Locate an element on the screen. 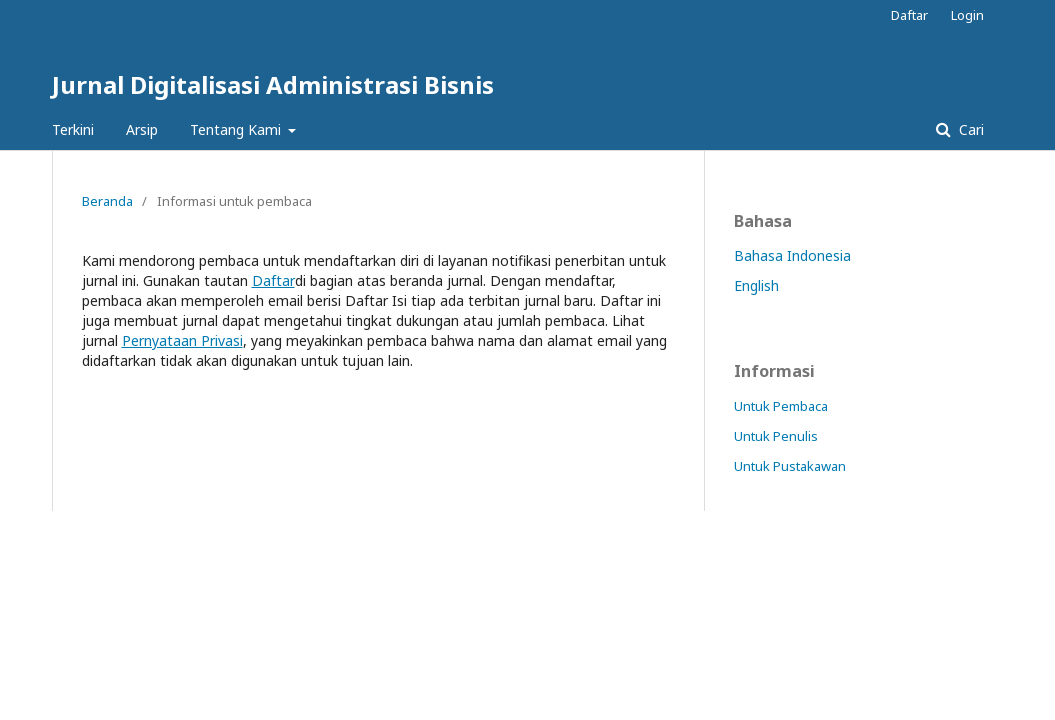 Image resolution: width=1055 pixels, height=720 pixels. Beranda is located at coordinates (107, 201).